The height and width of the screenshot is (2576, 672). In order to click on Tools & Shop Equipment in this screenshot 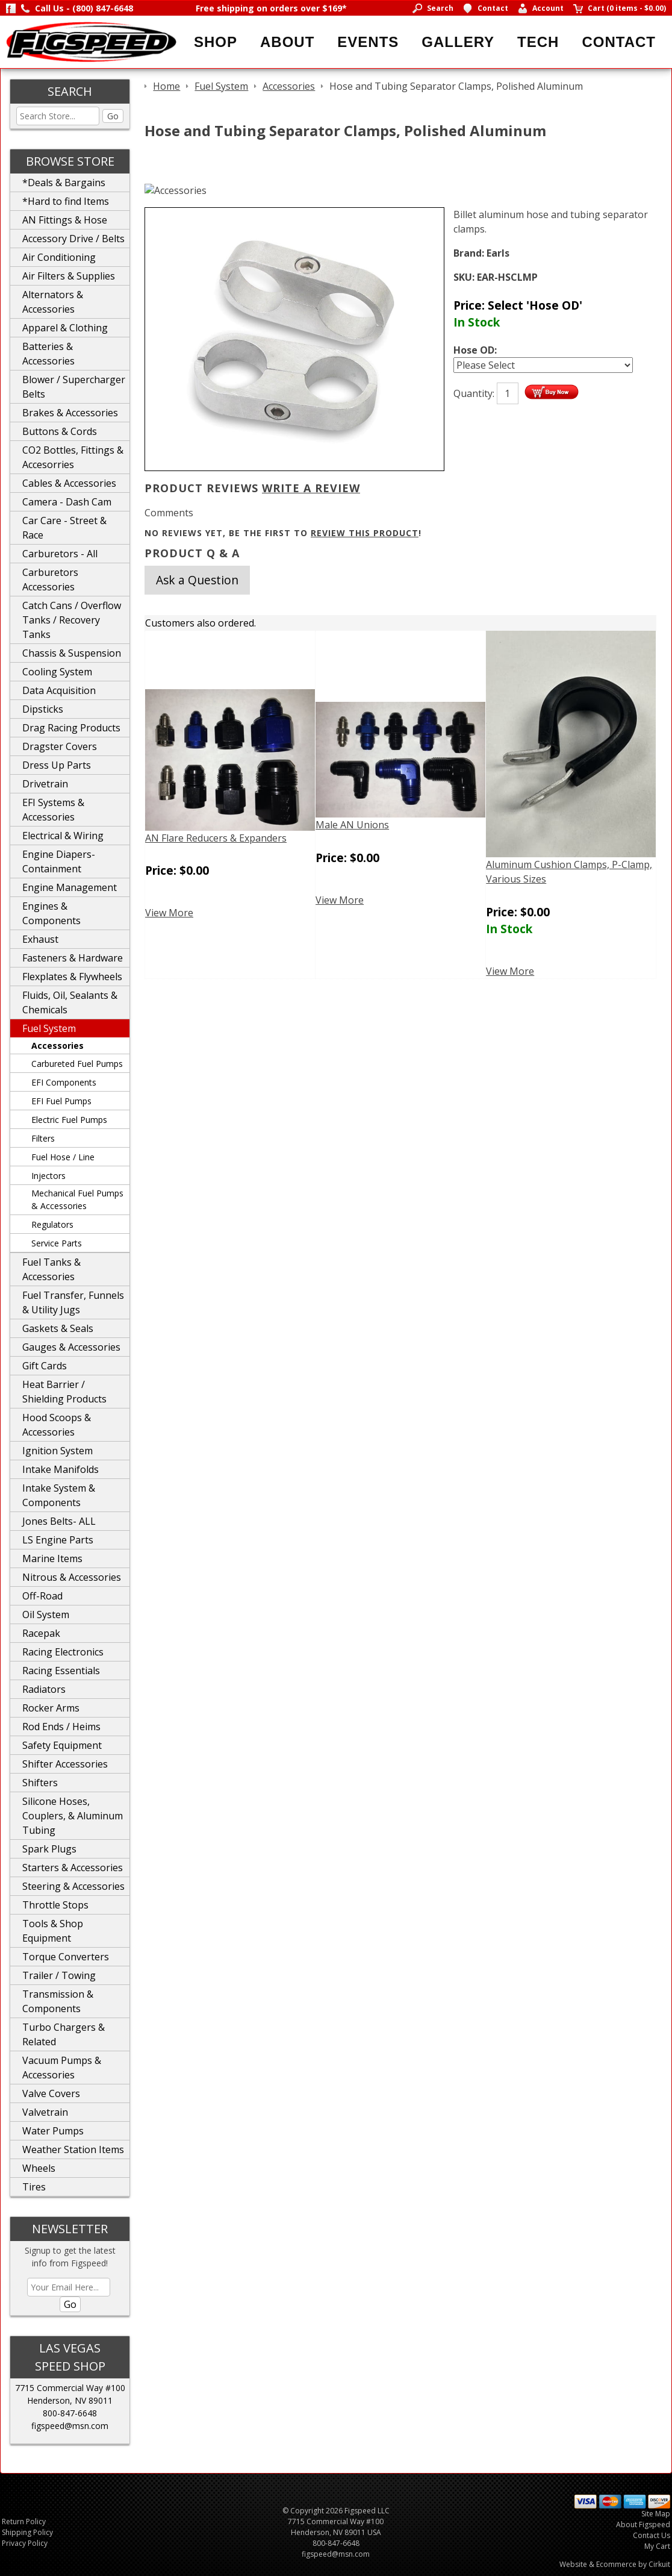, I will do `click(52, 1931)`.